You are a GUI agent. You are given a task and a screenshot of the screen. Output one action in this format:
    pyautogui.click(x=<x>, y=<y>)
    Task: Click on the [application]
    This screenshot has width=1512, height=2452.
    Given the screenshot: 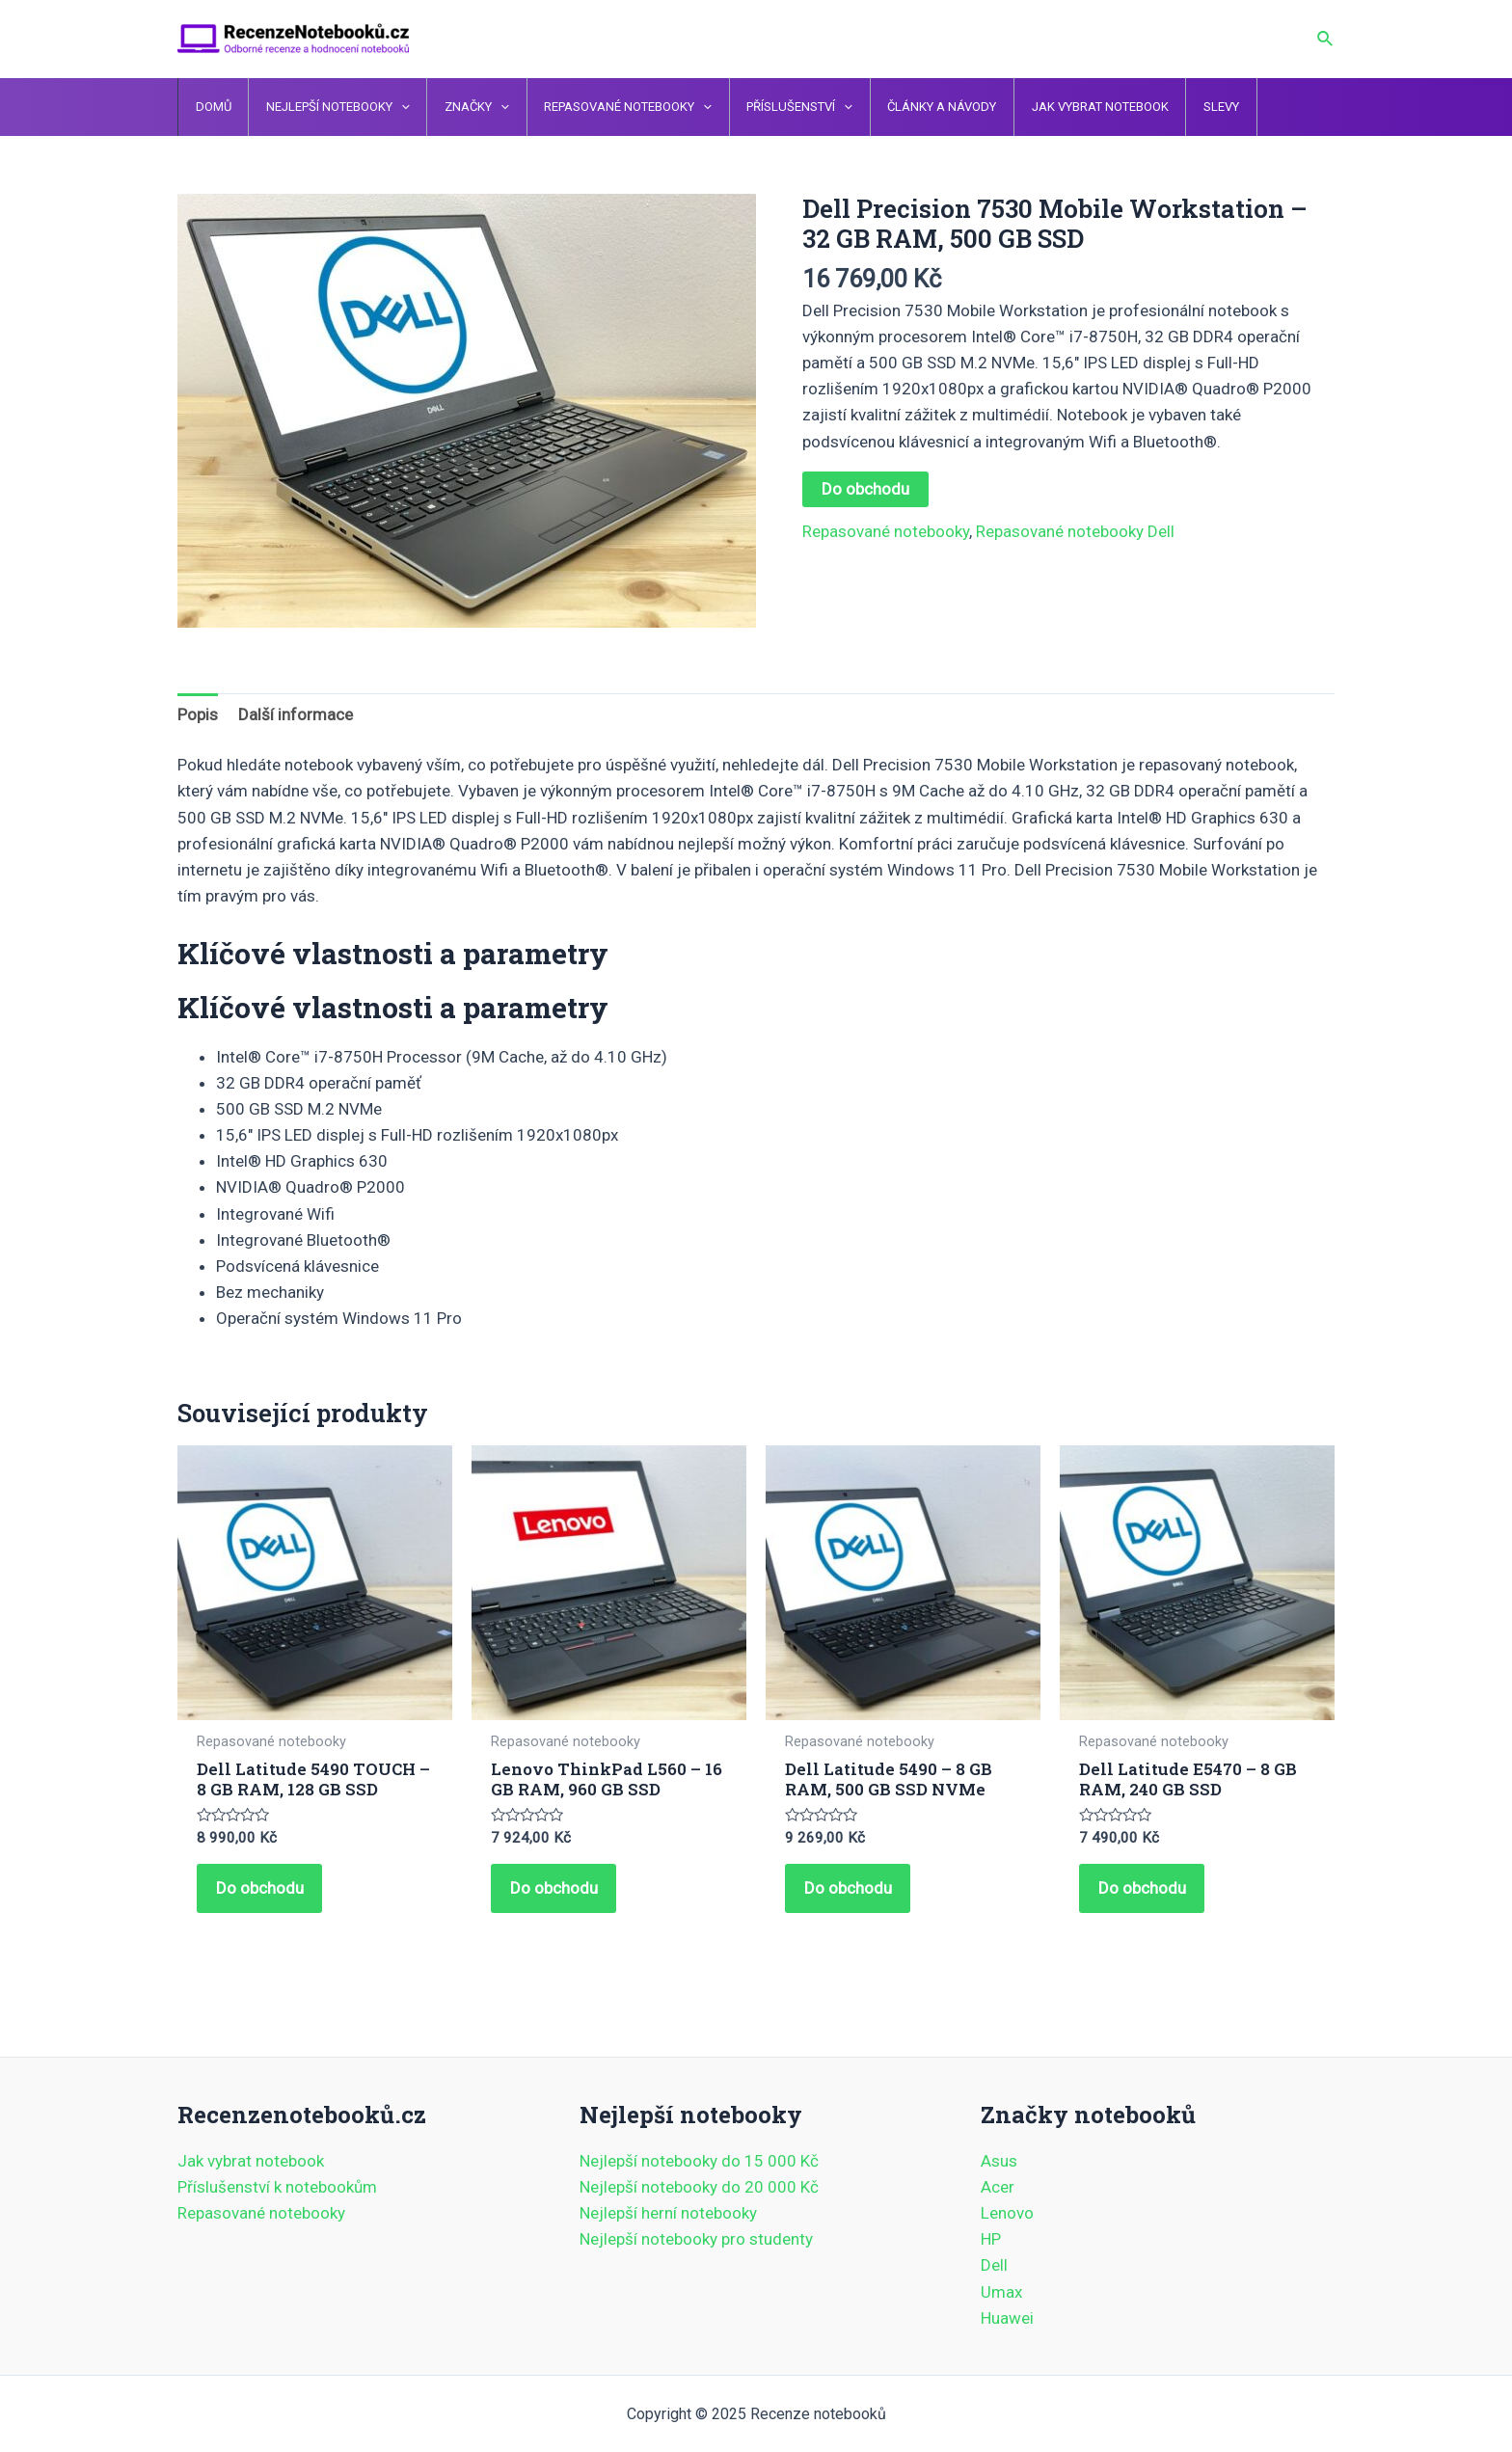 What is the action you would take?
    pyautogui.click(x=387, y=107)
    